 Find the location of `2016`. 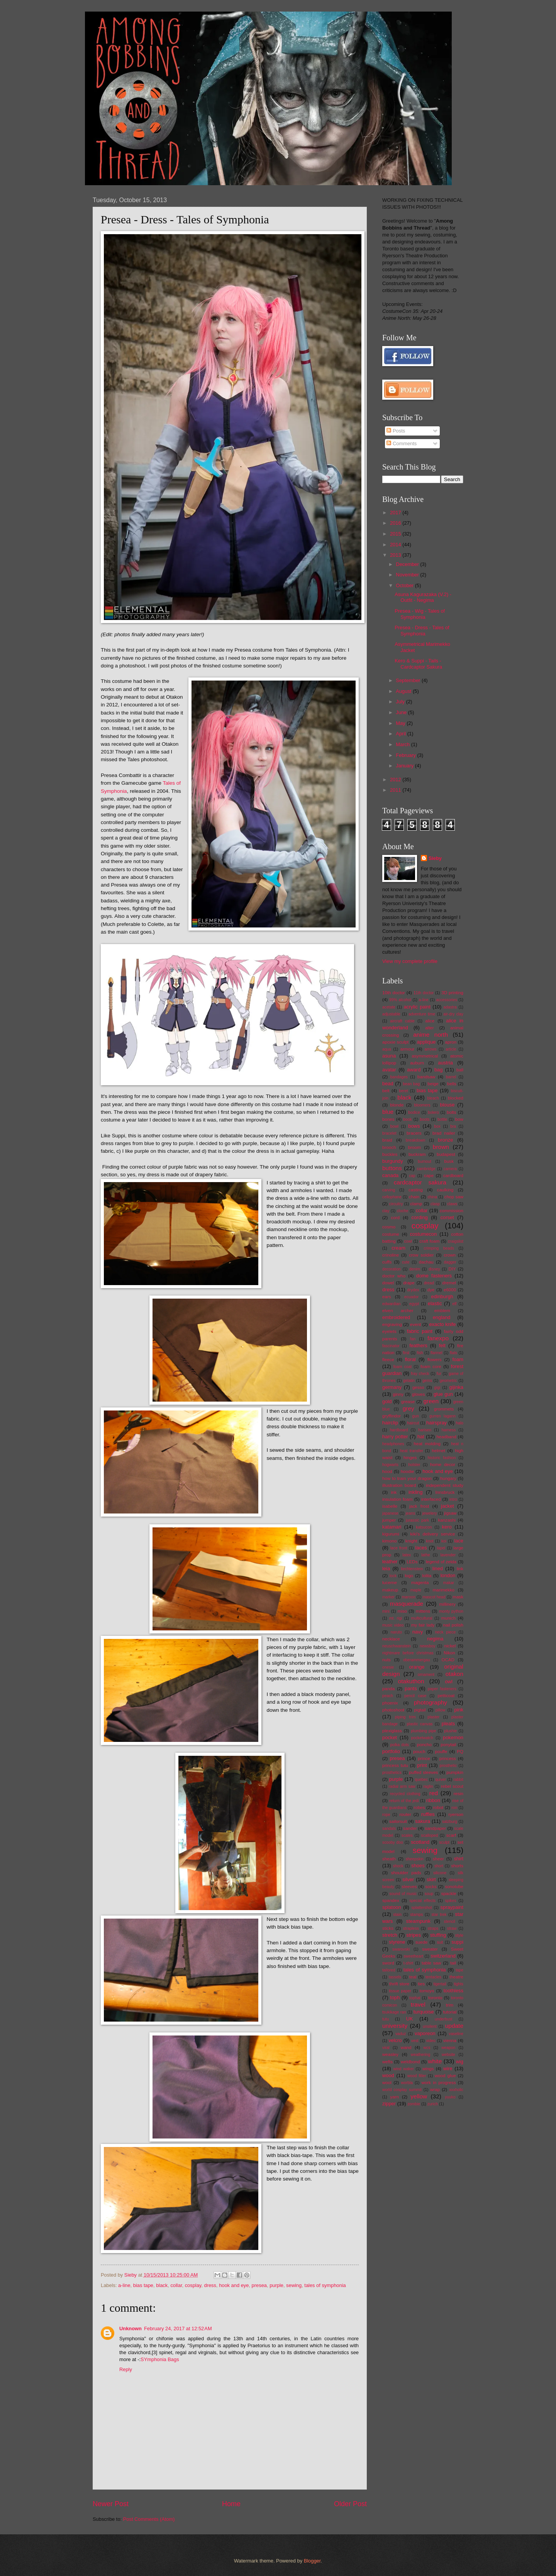

2016 is located at coordinates (396, 523).